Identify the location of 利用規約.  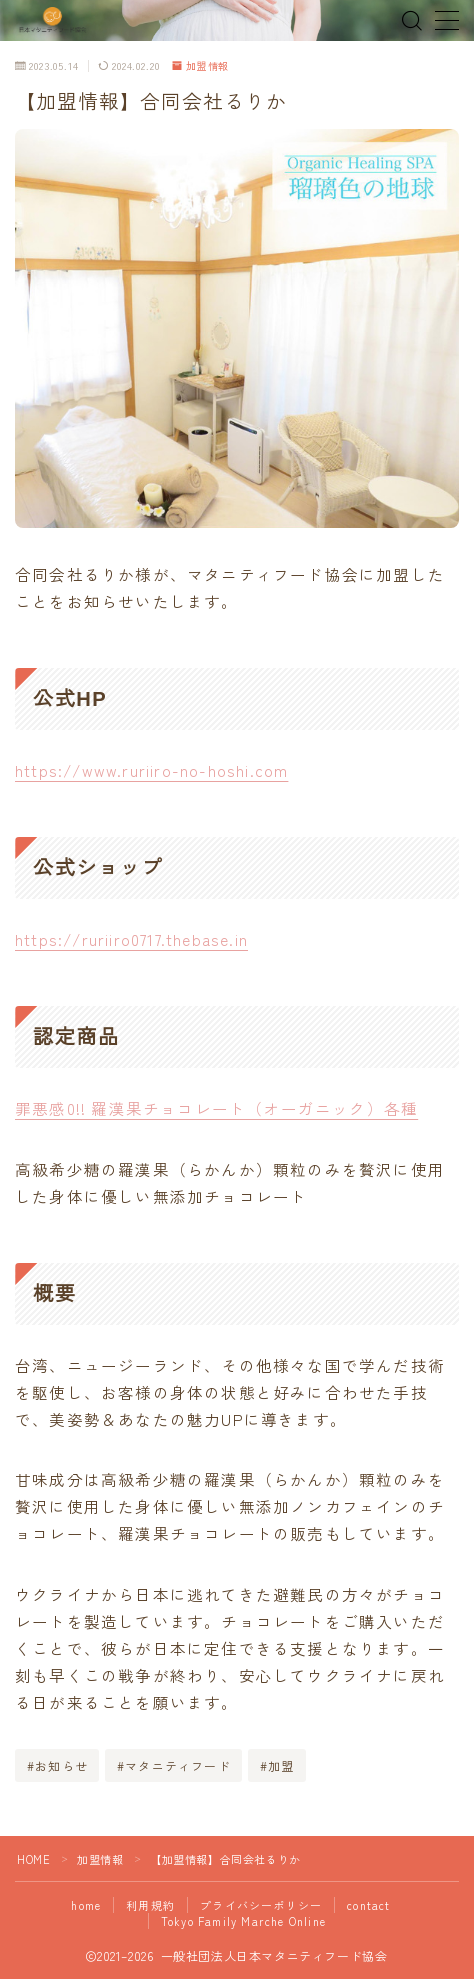
(150, 1905).